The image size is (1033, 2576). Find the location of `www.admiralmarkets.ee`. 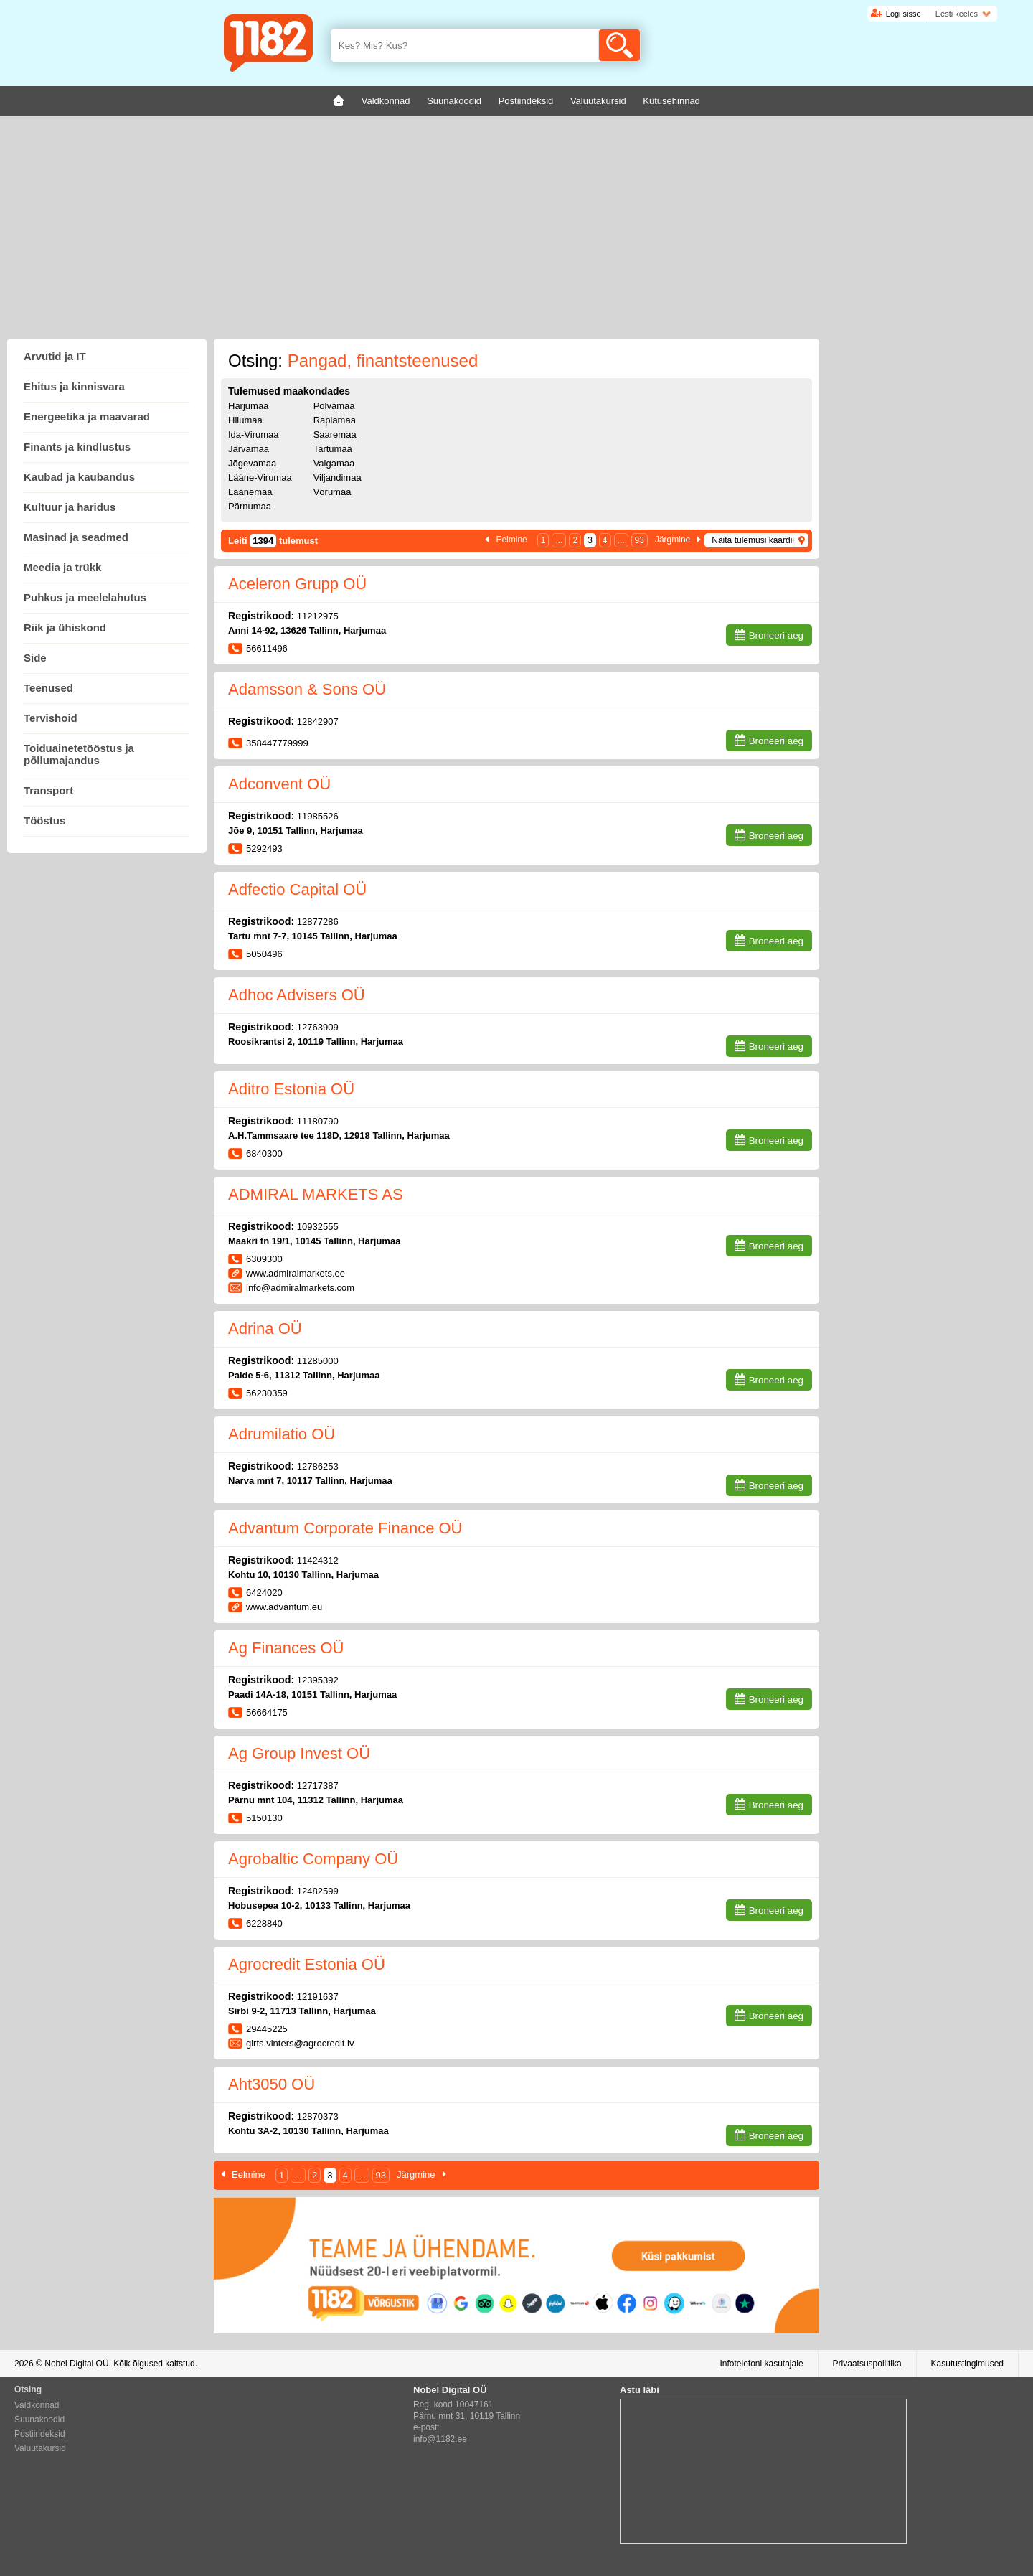

www.admiralmarkets.ee is located at coordinates (295, 1273).